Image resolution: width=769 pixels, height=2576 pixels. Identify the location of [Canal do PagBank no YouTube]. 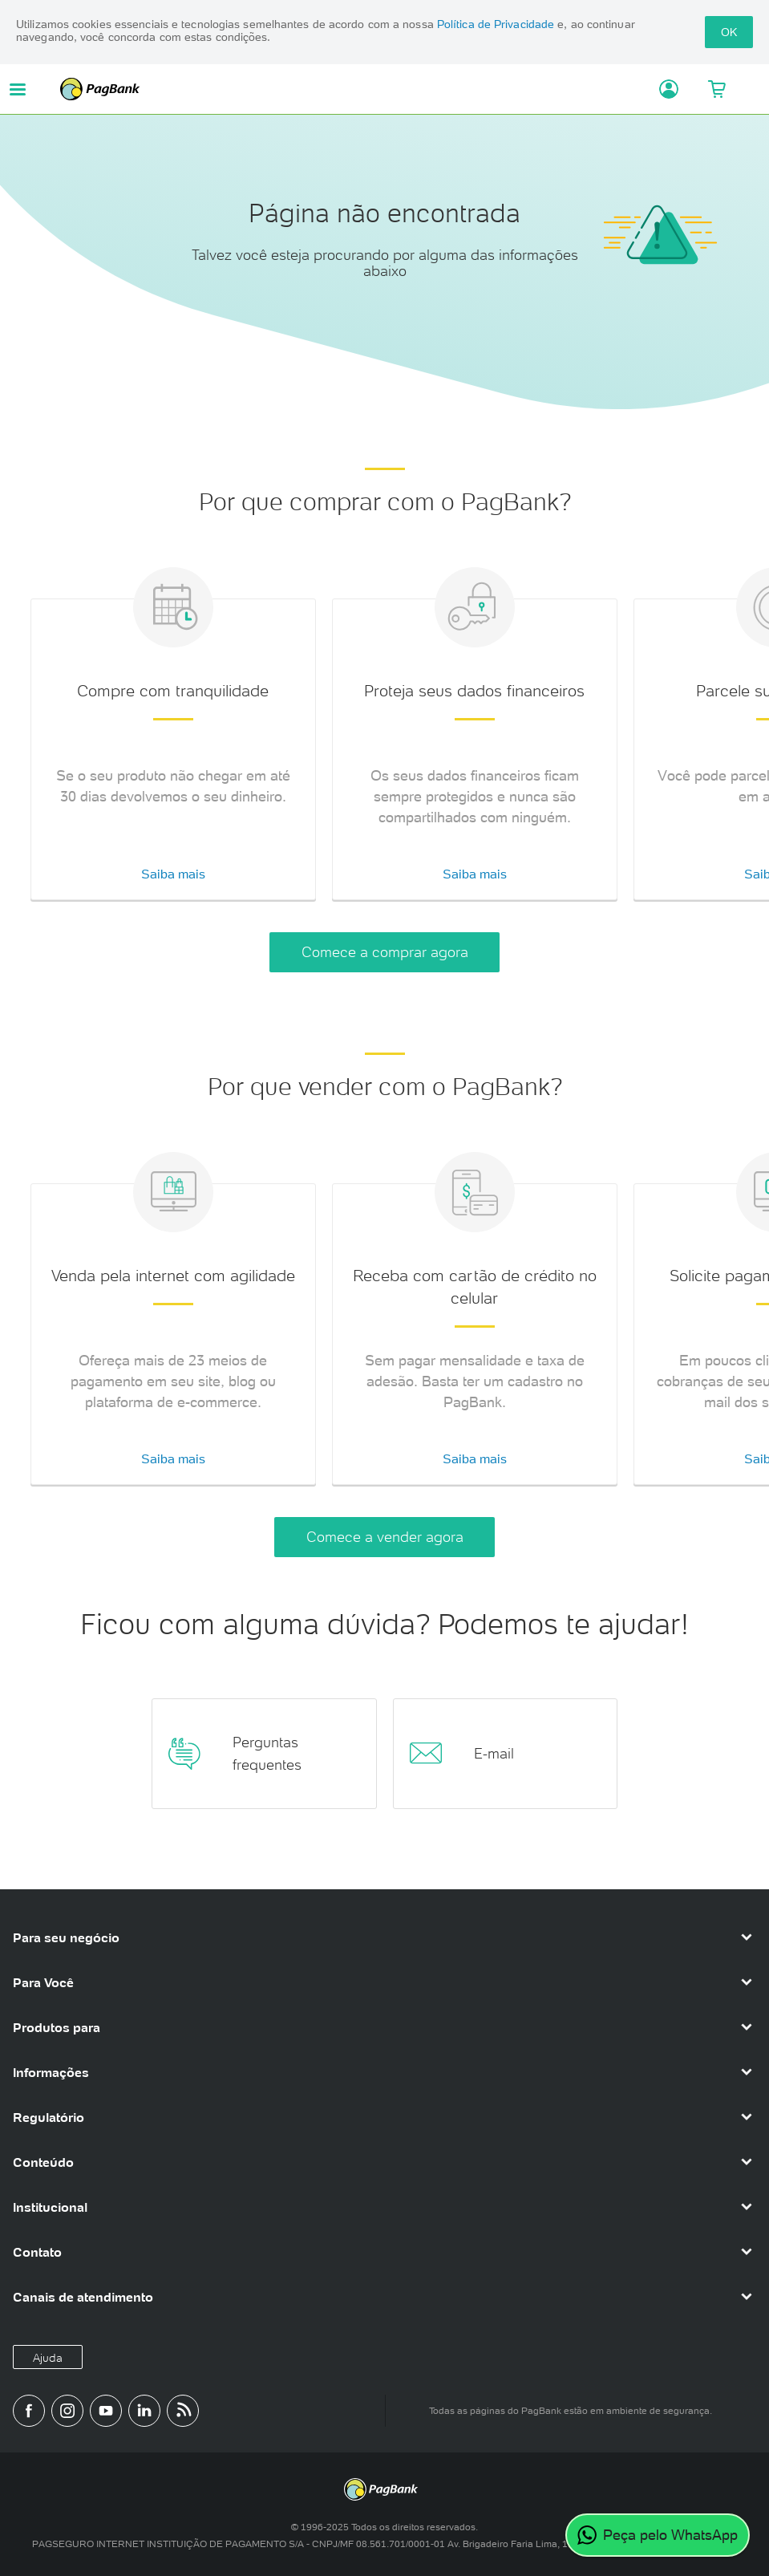
(106, 2410).